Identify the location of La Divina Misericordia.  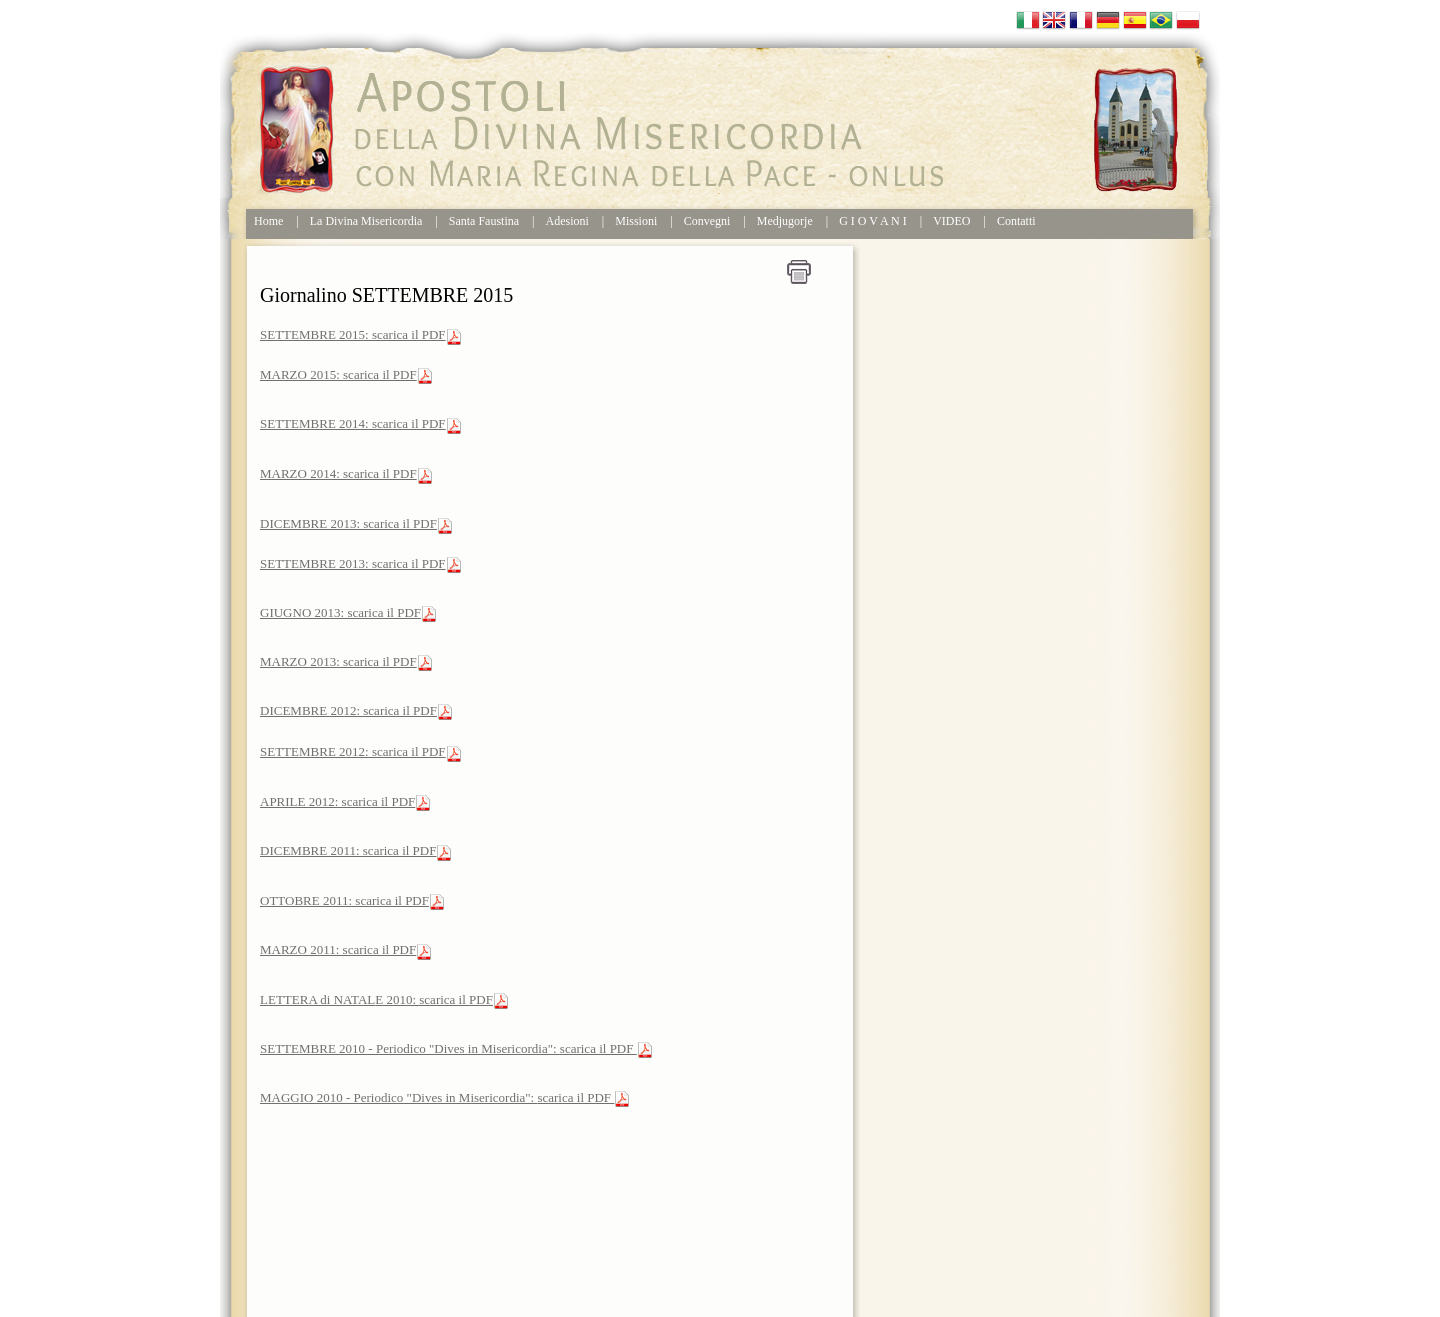
(366, 221).